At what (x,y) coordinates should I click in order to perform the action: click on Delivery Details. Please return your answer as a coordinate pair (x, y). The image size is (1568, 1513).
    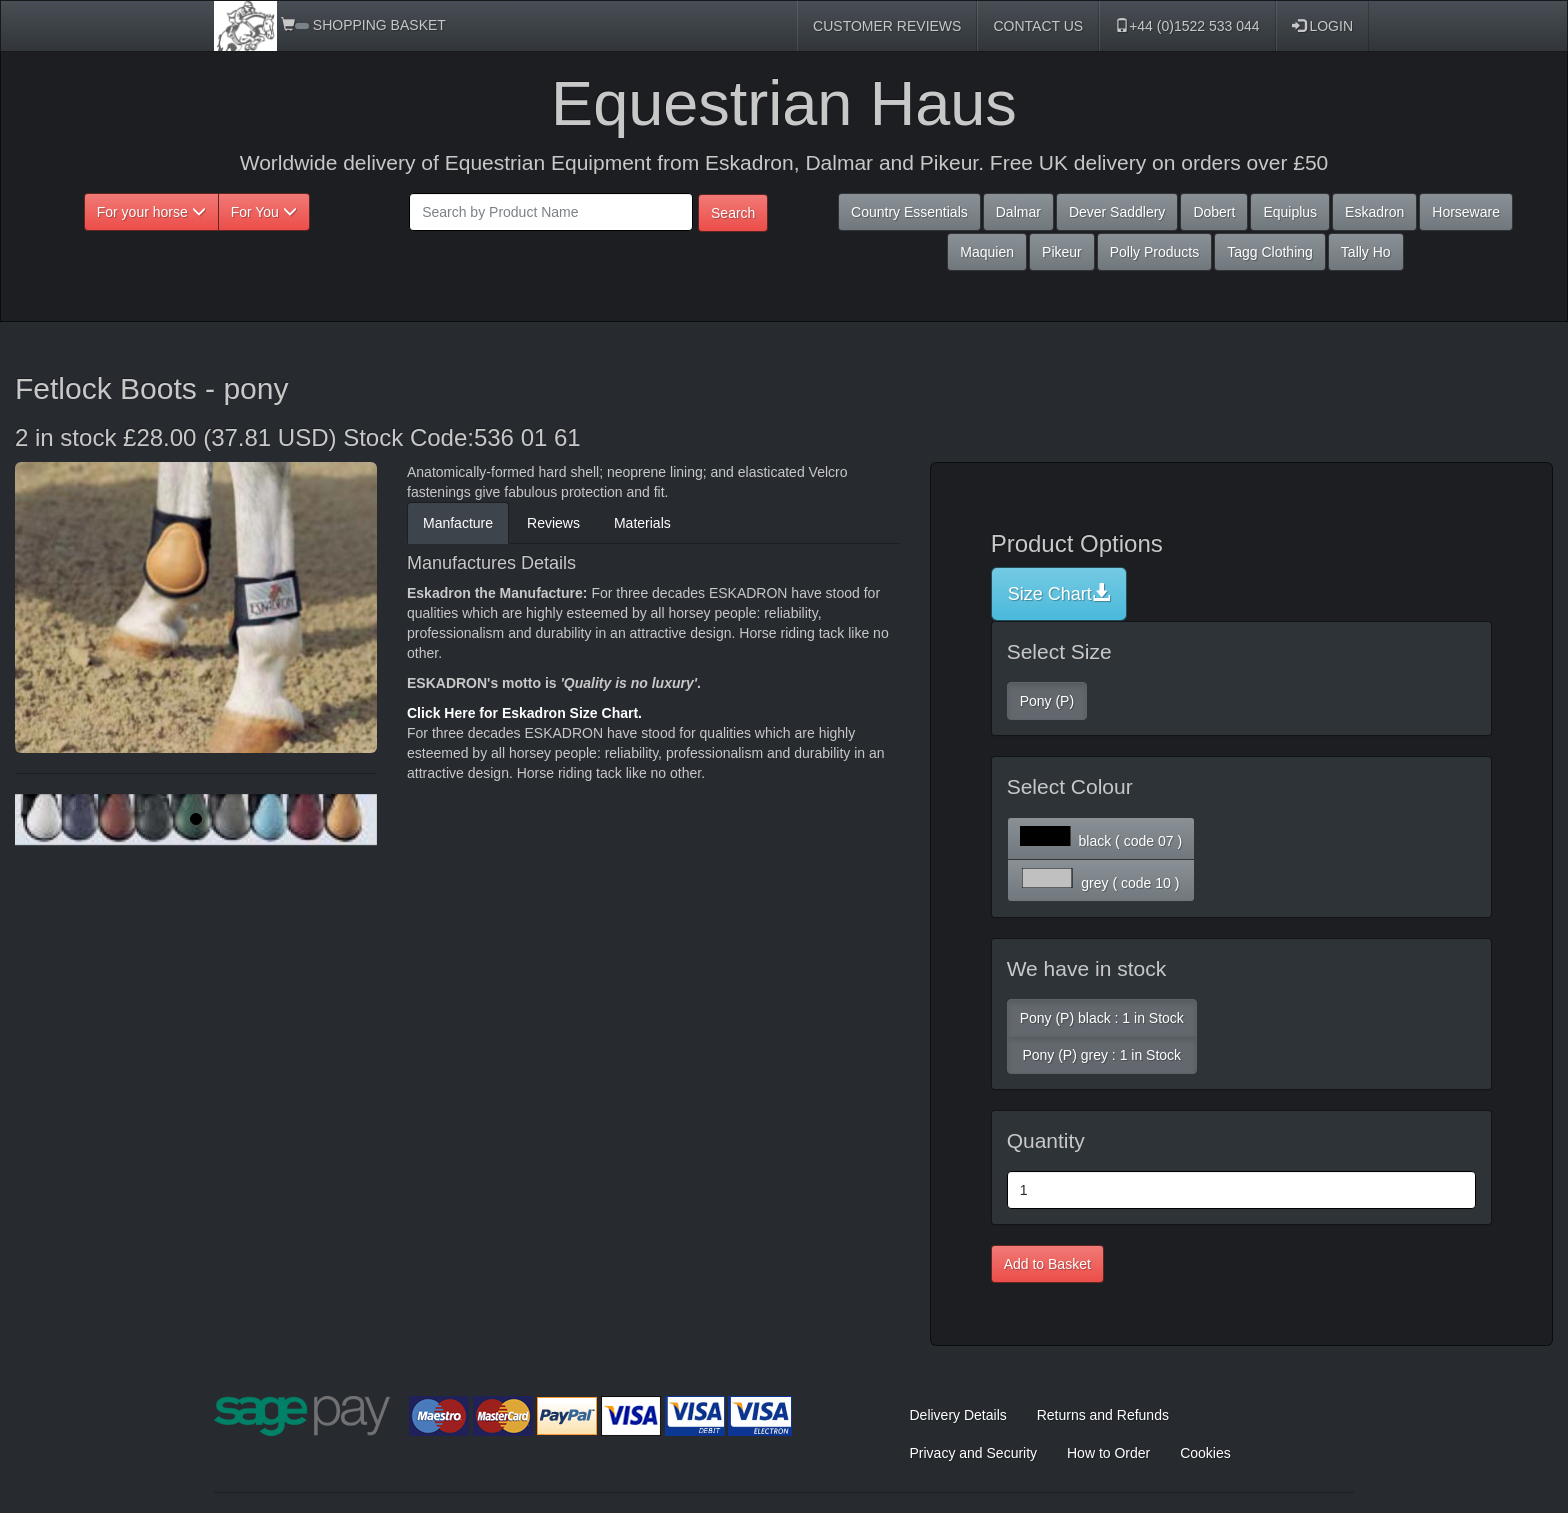
    Looking at the image, I should click on (958, 1415).